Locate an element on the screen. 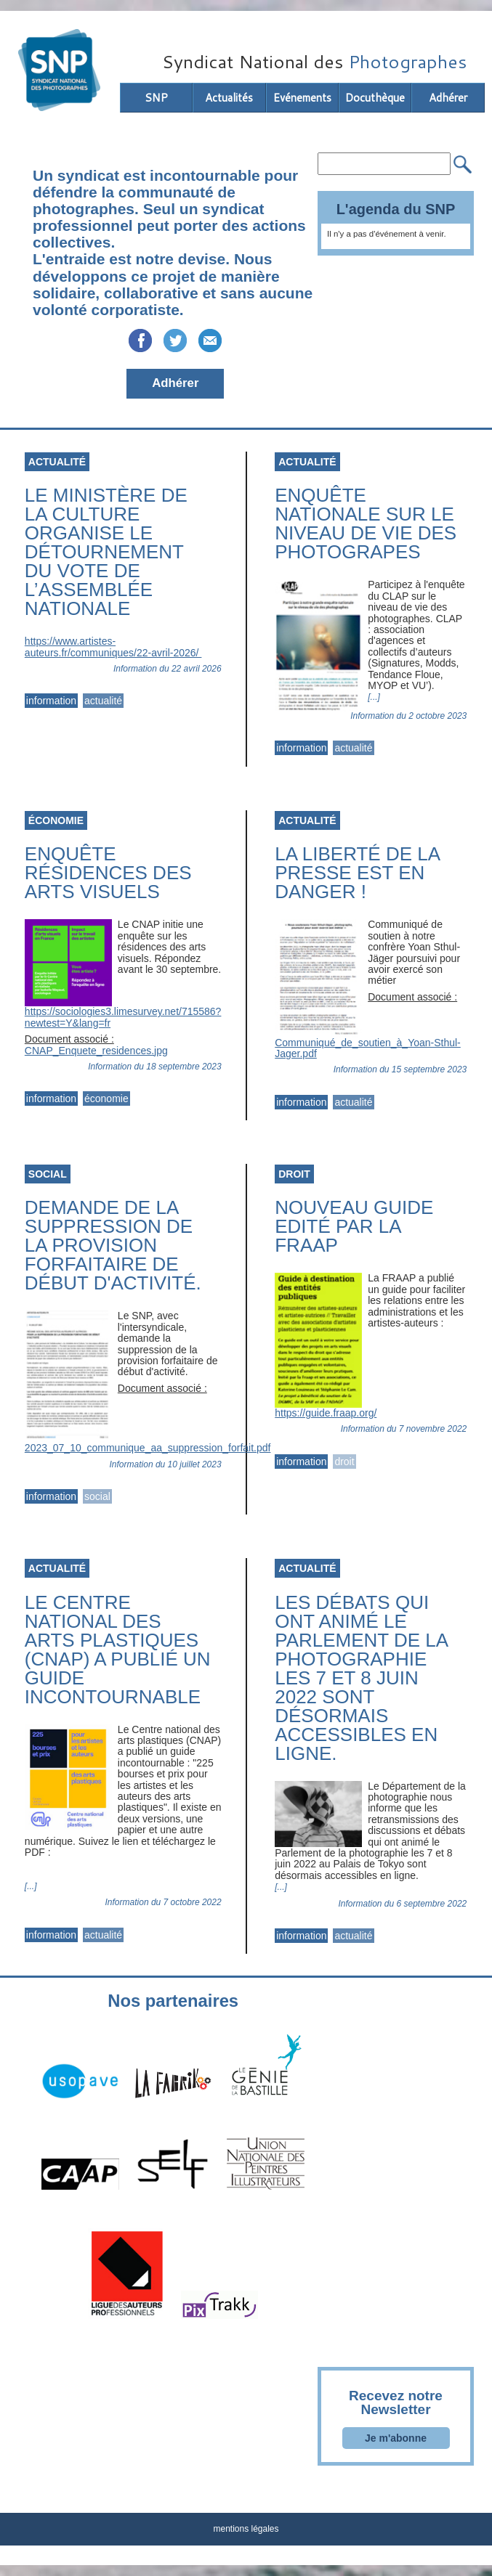 This screenshot has width=492, height=2576. mentions légales is located at coordinates (245, 2529).